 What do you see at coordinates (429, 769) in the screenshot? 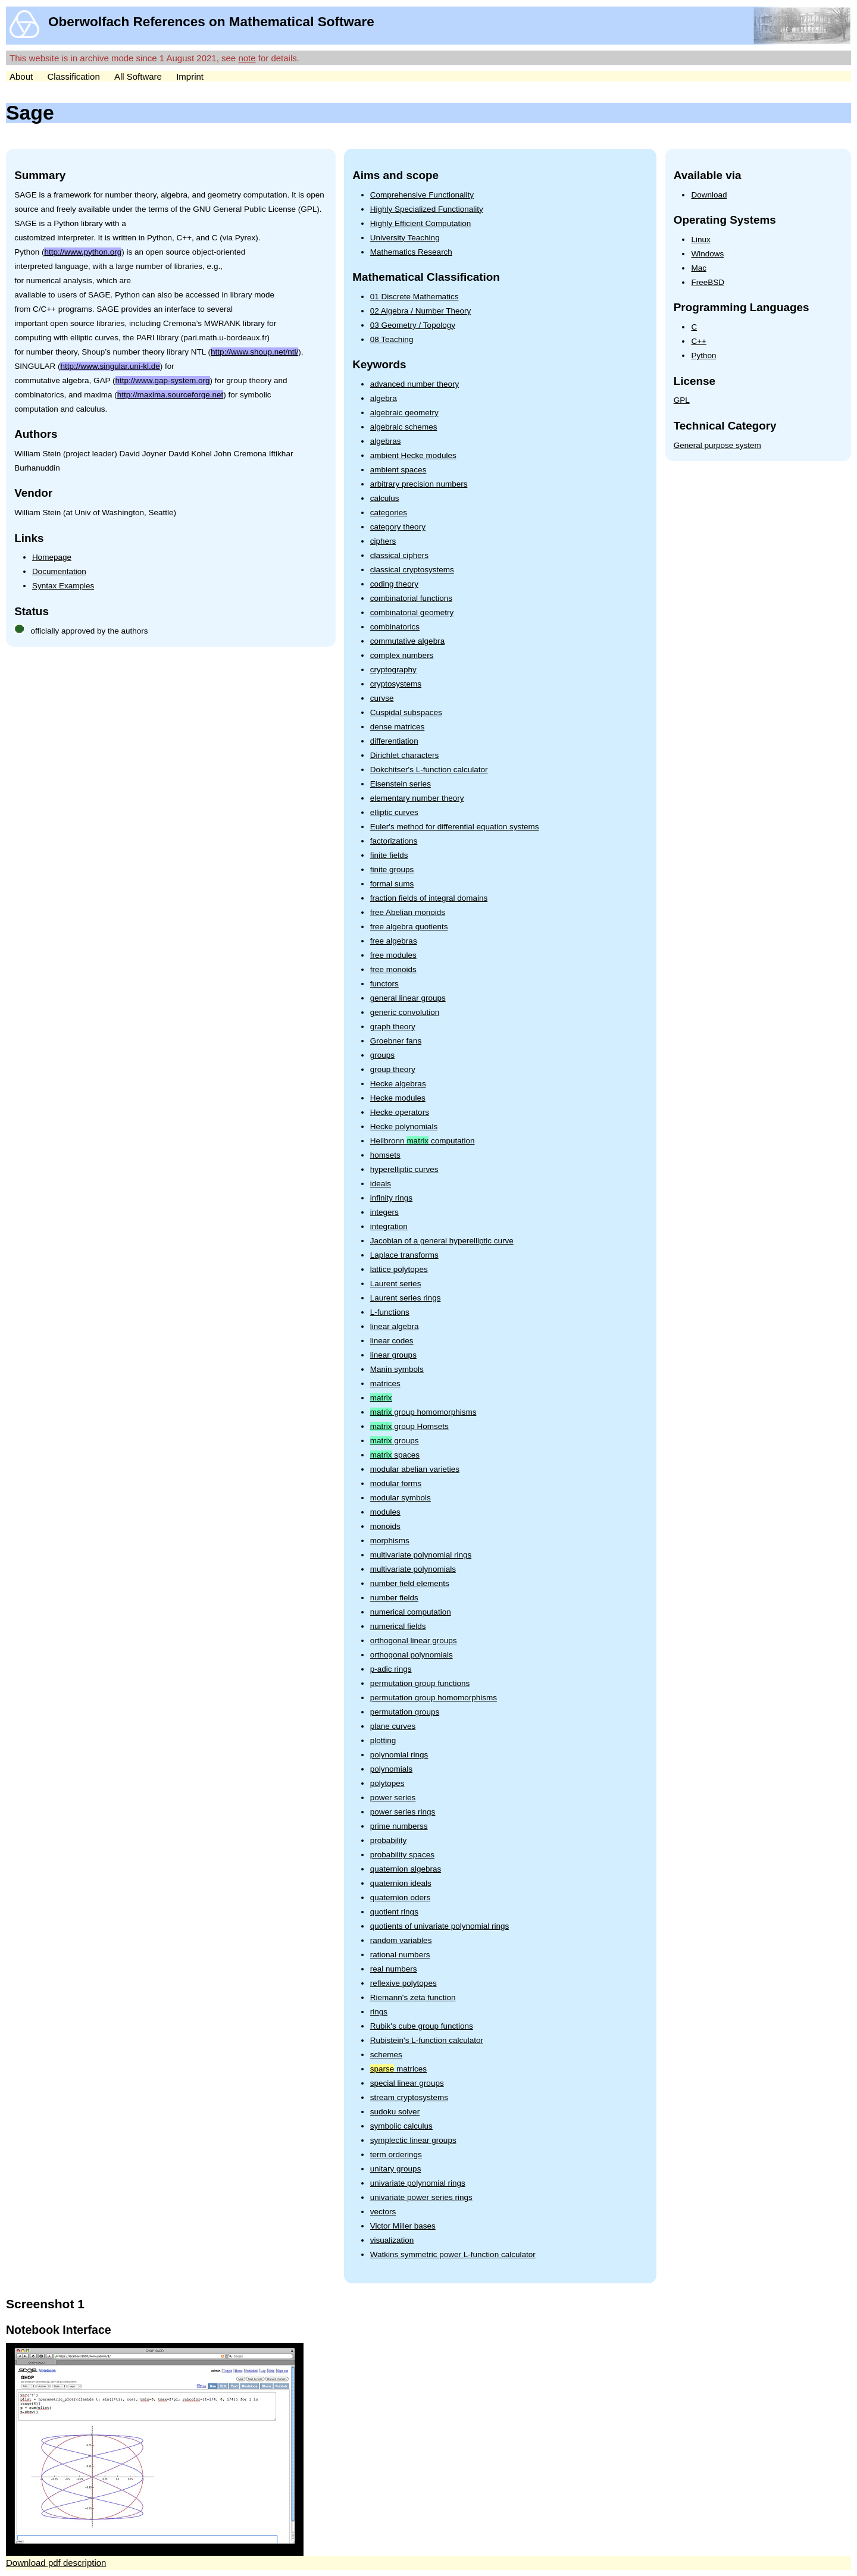
I see `Dokchitser's L-function calculator` at bounding box center [429, 769].